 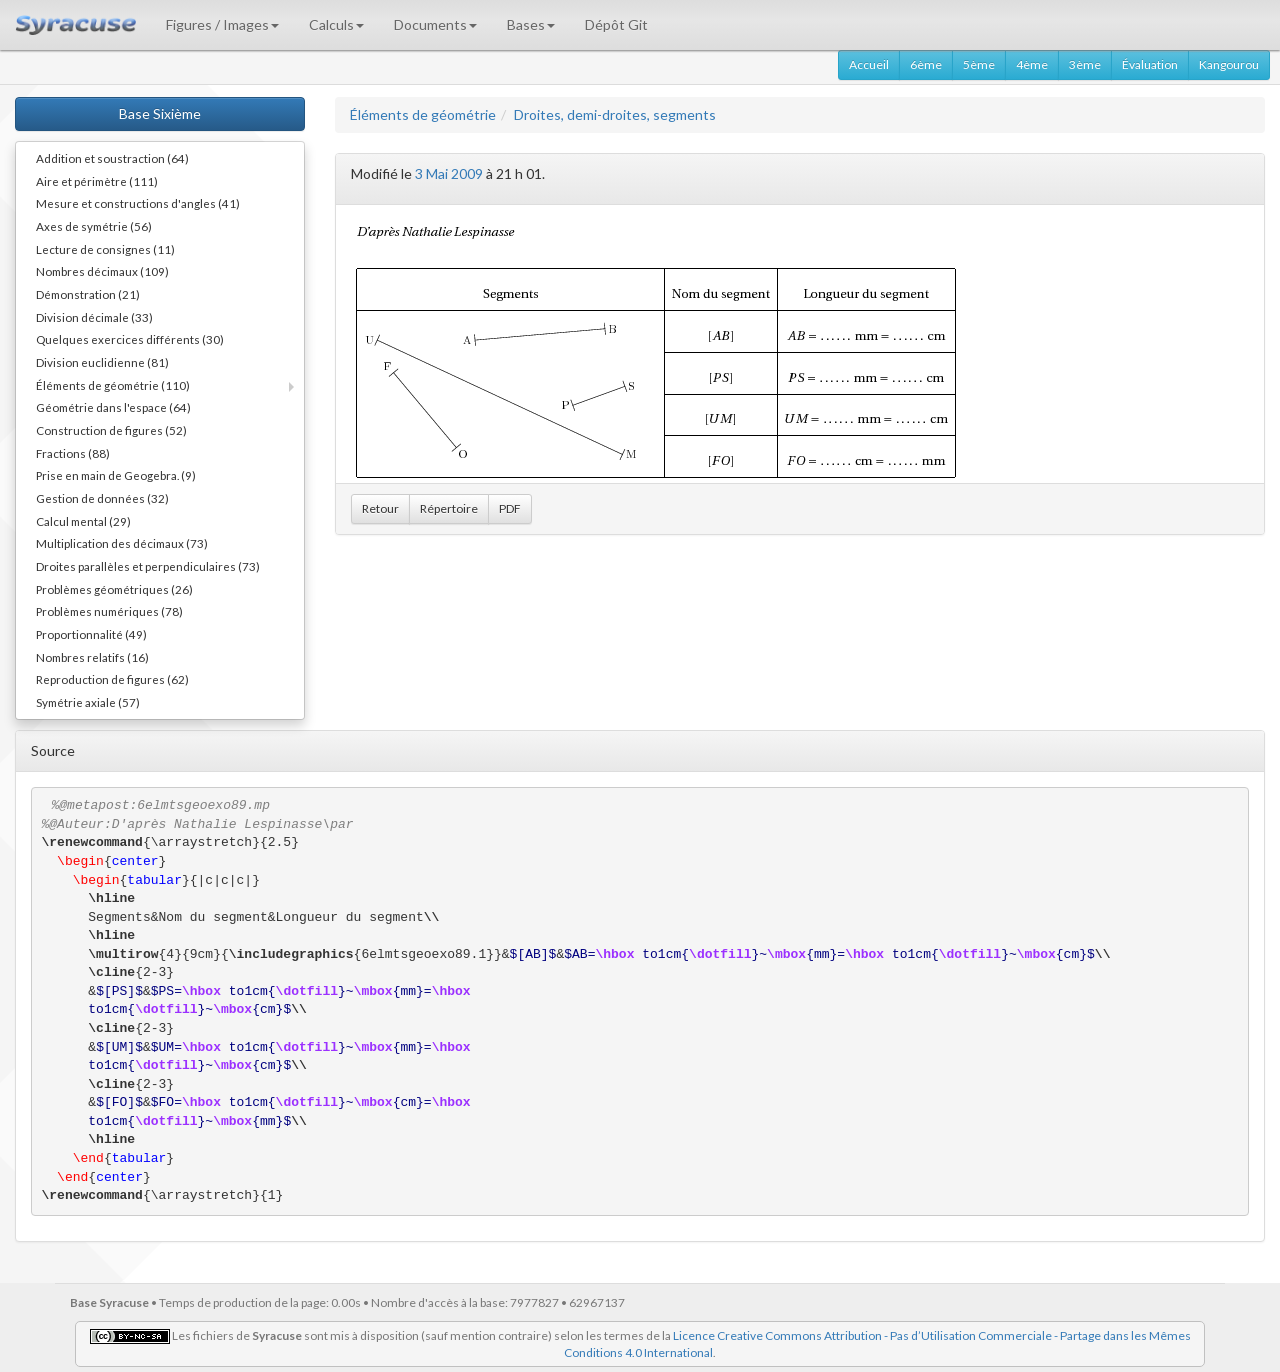 I want to click on Figures / Images [button], so click(x=222, y=24).